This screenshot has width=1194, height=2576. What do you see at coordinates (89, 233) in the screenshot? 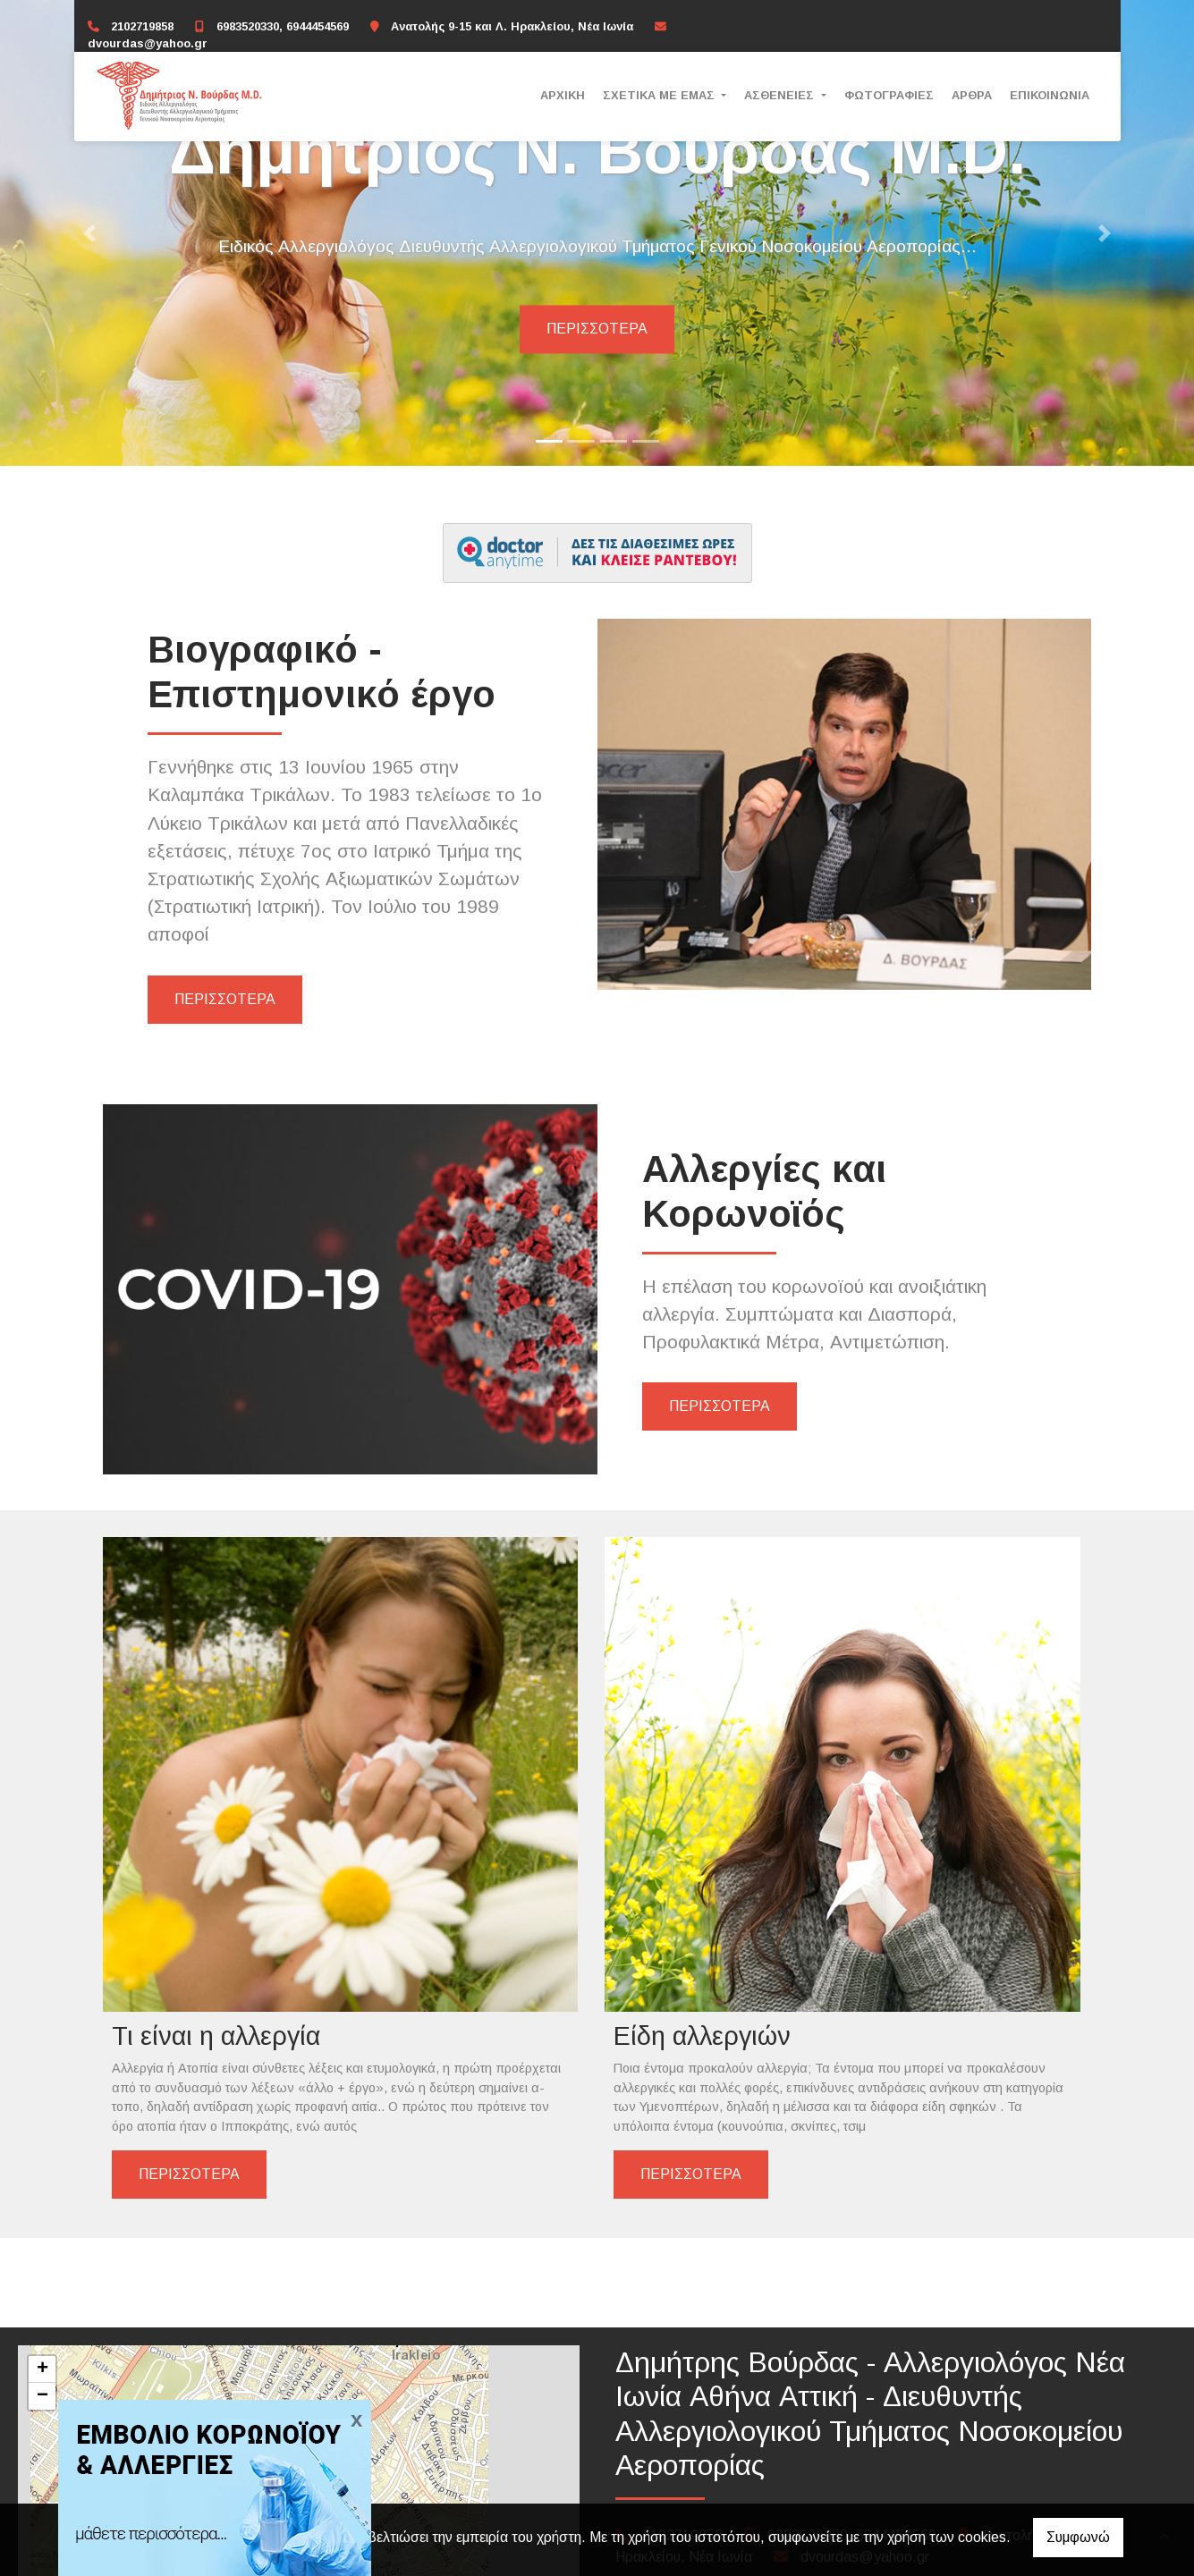
I see `[button]` at bounding box center [89, 233].